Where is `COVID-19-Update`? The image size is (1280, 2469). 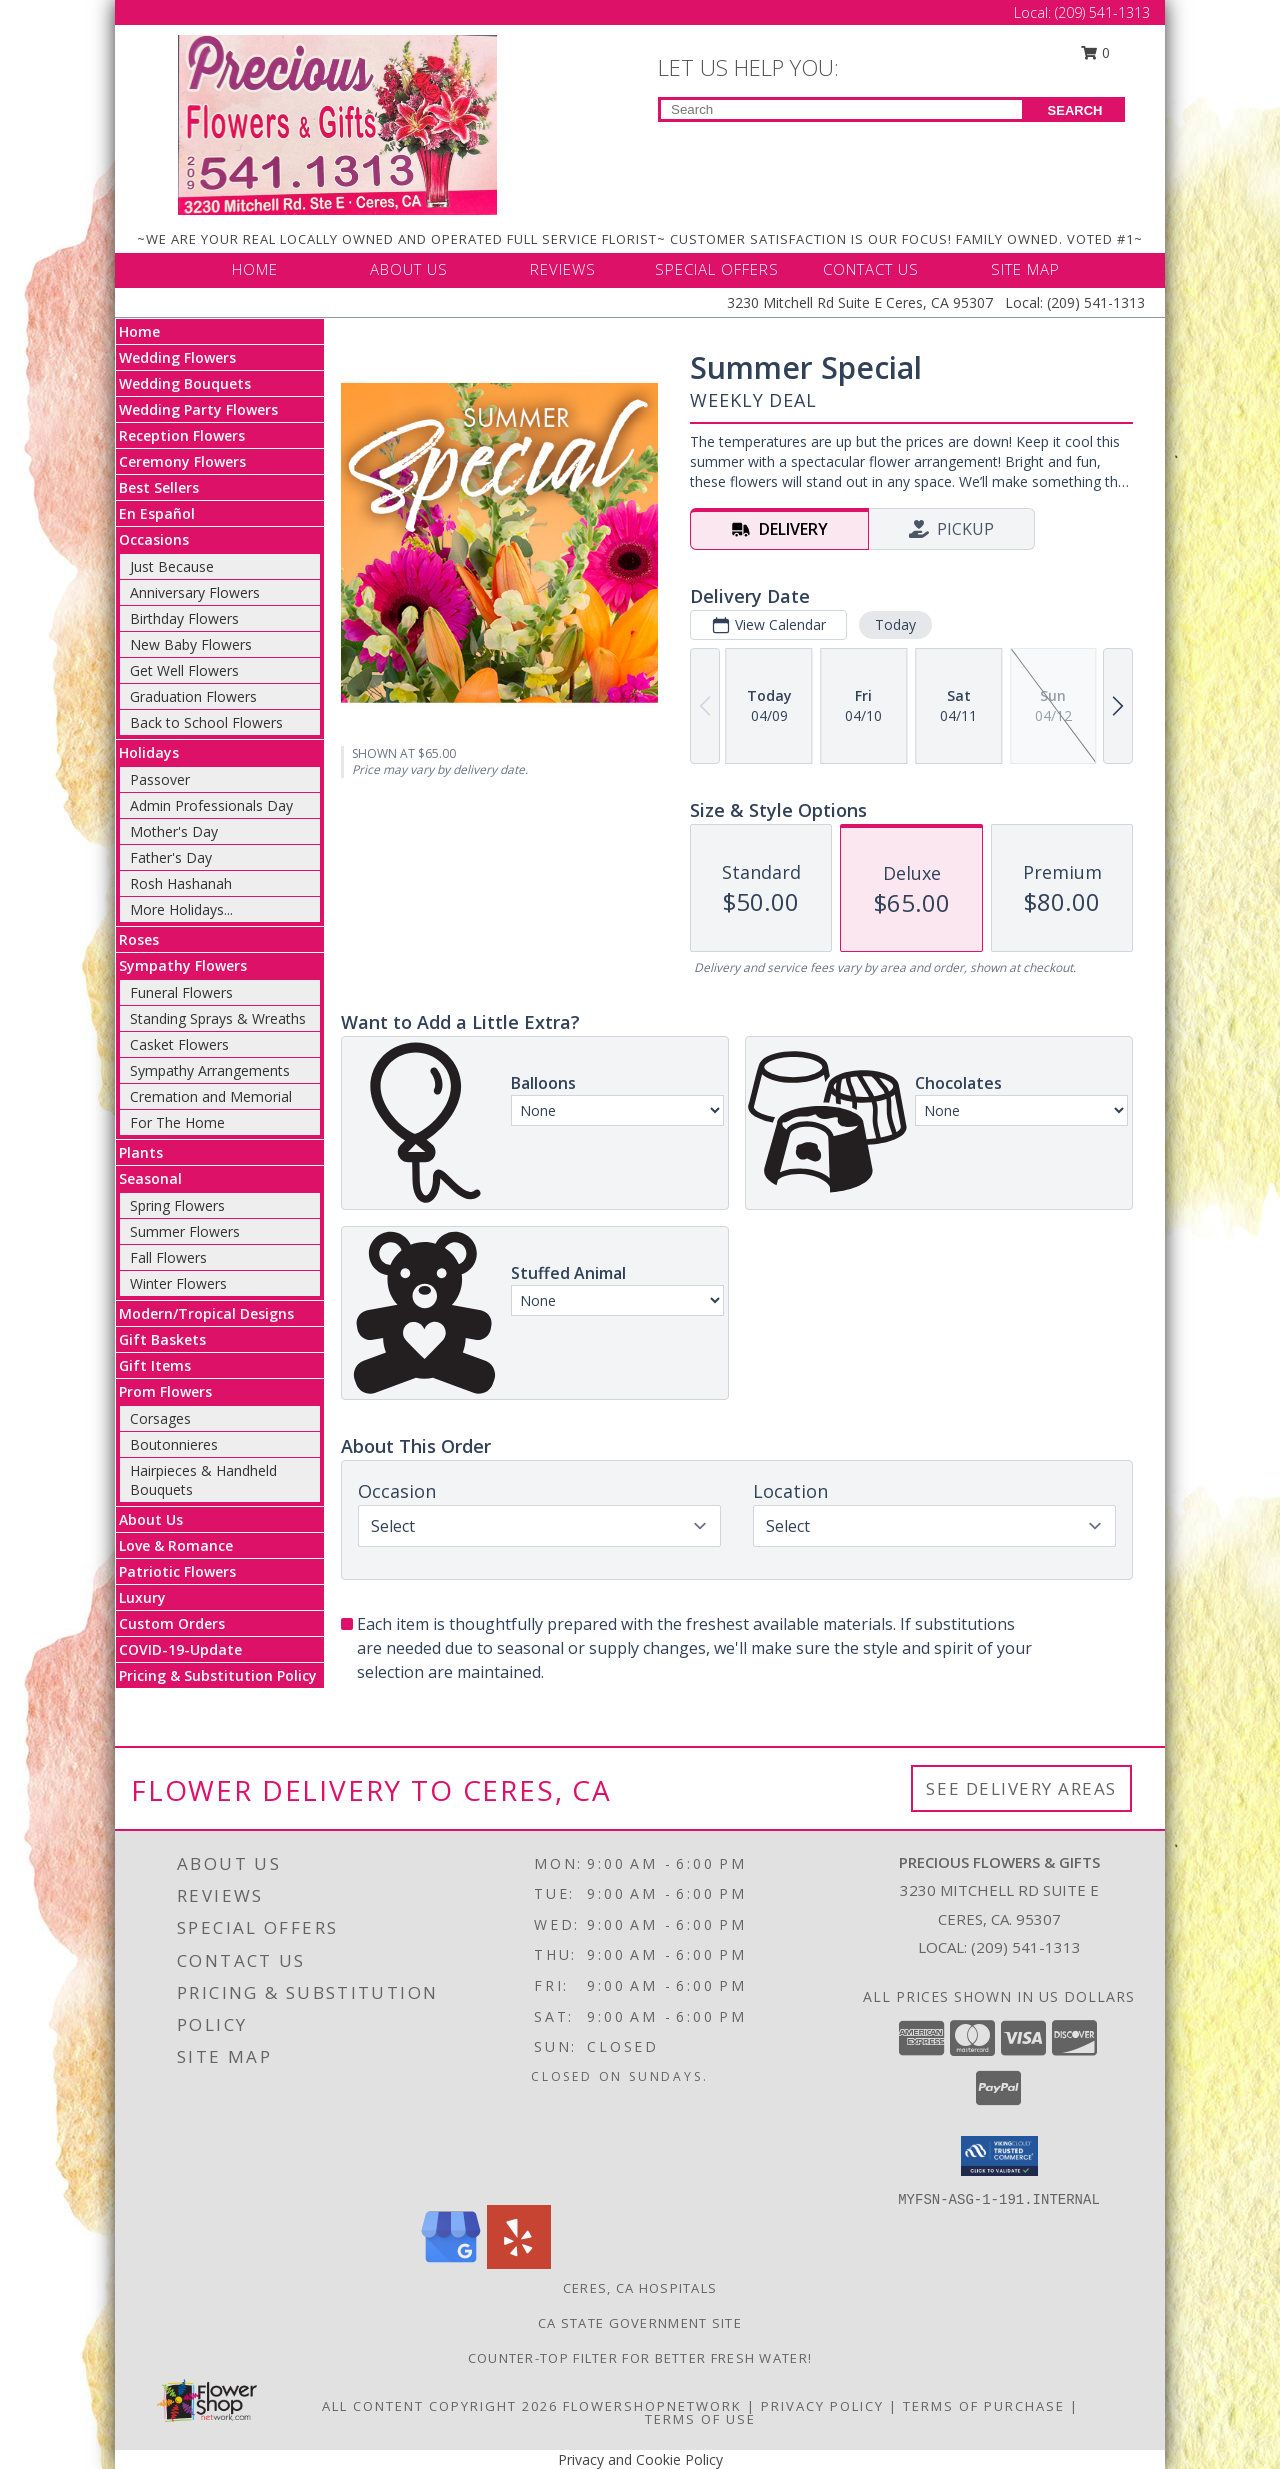 COVID-19-Update is located at coordinates (180, 1649).